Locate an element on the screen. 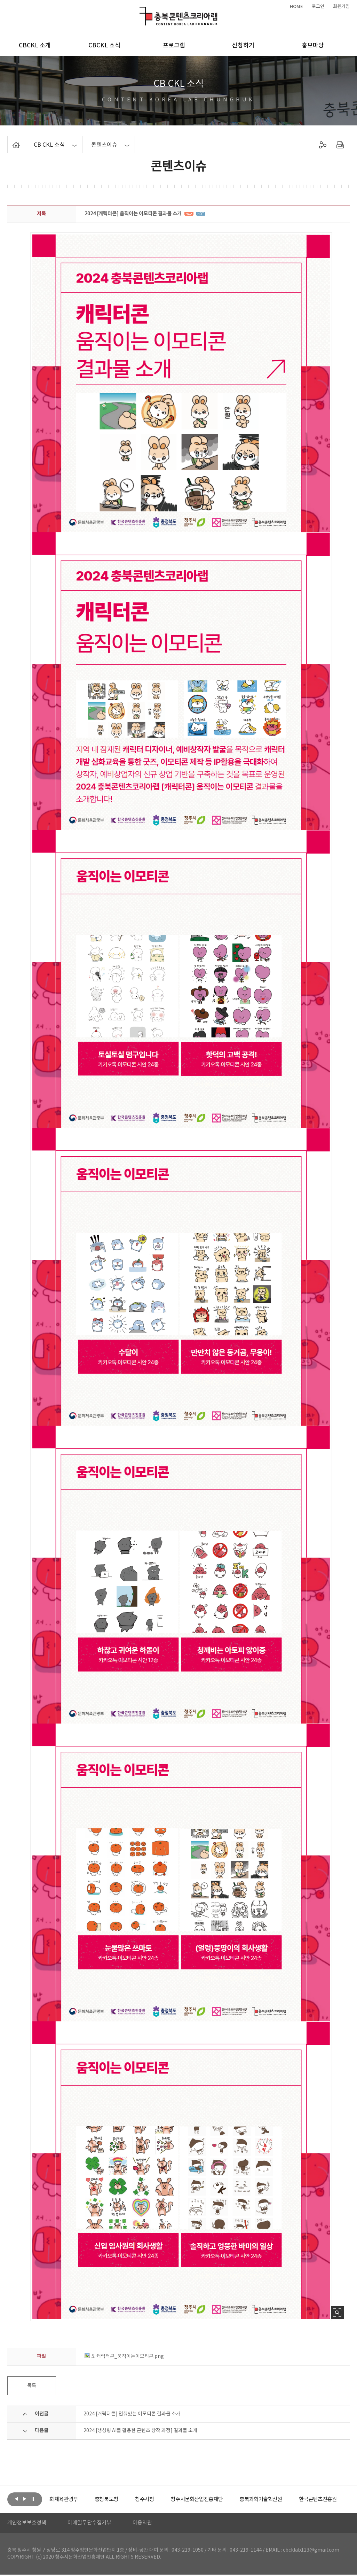 The height and width of the screenshot is (2576, 357). 로그인 is located at coordinates (318, 6).